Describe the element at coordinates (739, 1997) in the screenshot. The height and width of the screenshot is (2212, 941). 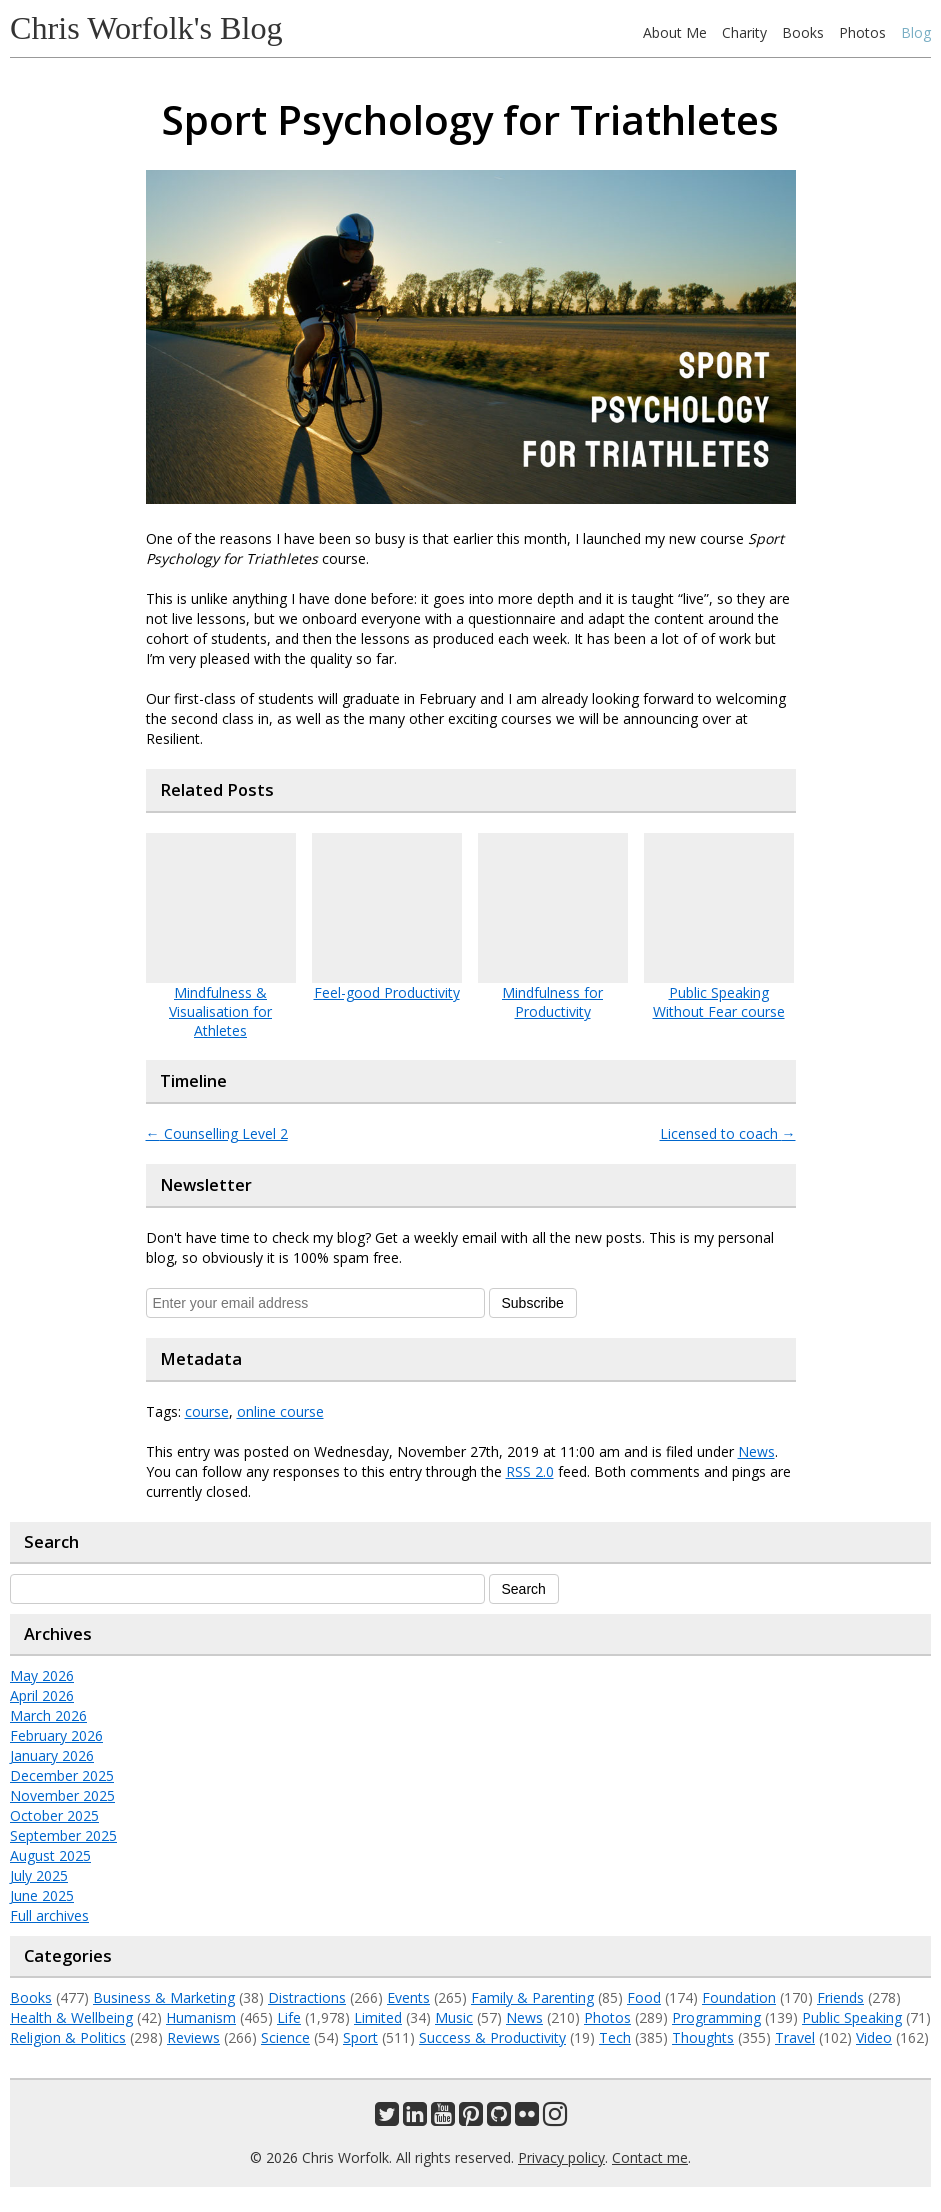
I see `Foundation` at that location.